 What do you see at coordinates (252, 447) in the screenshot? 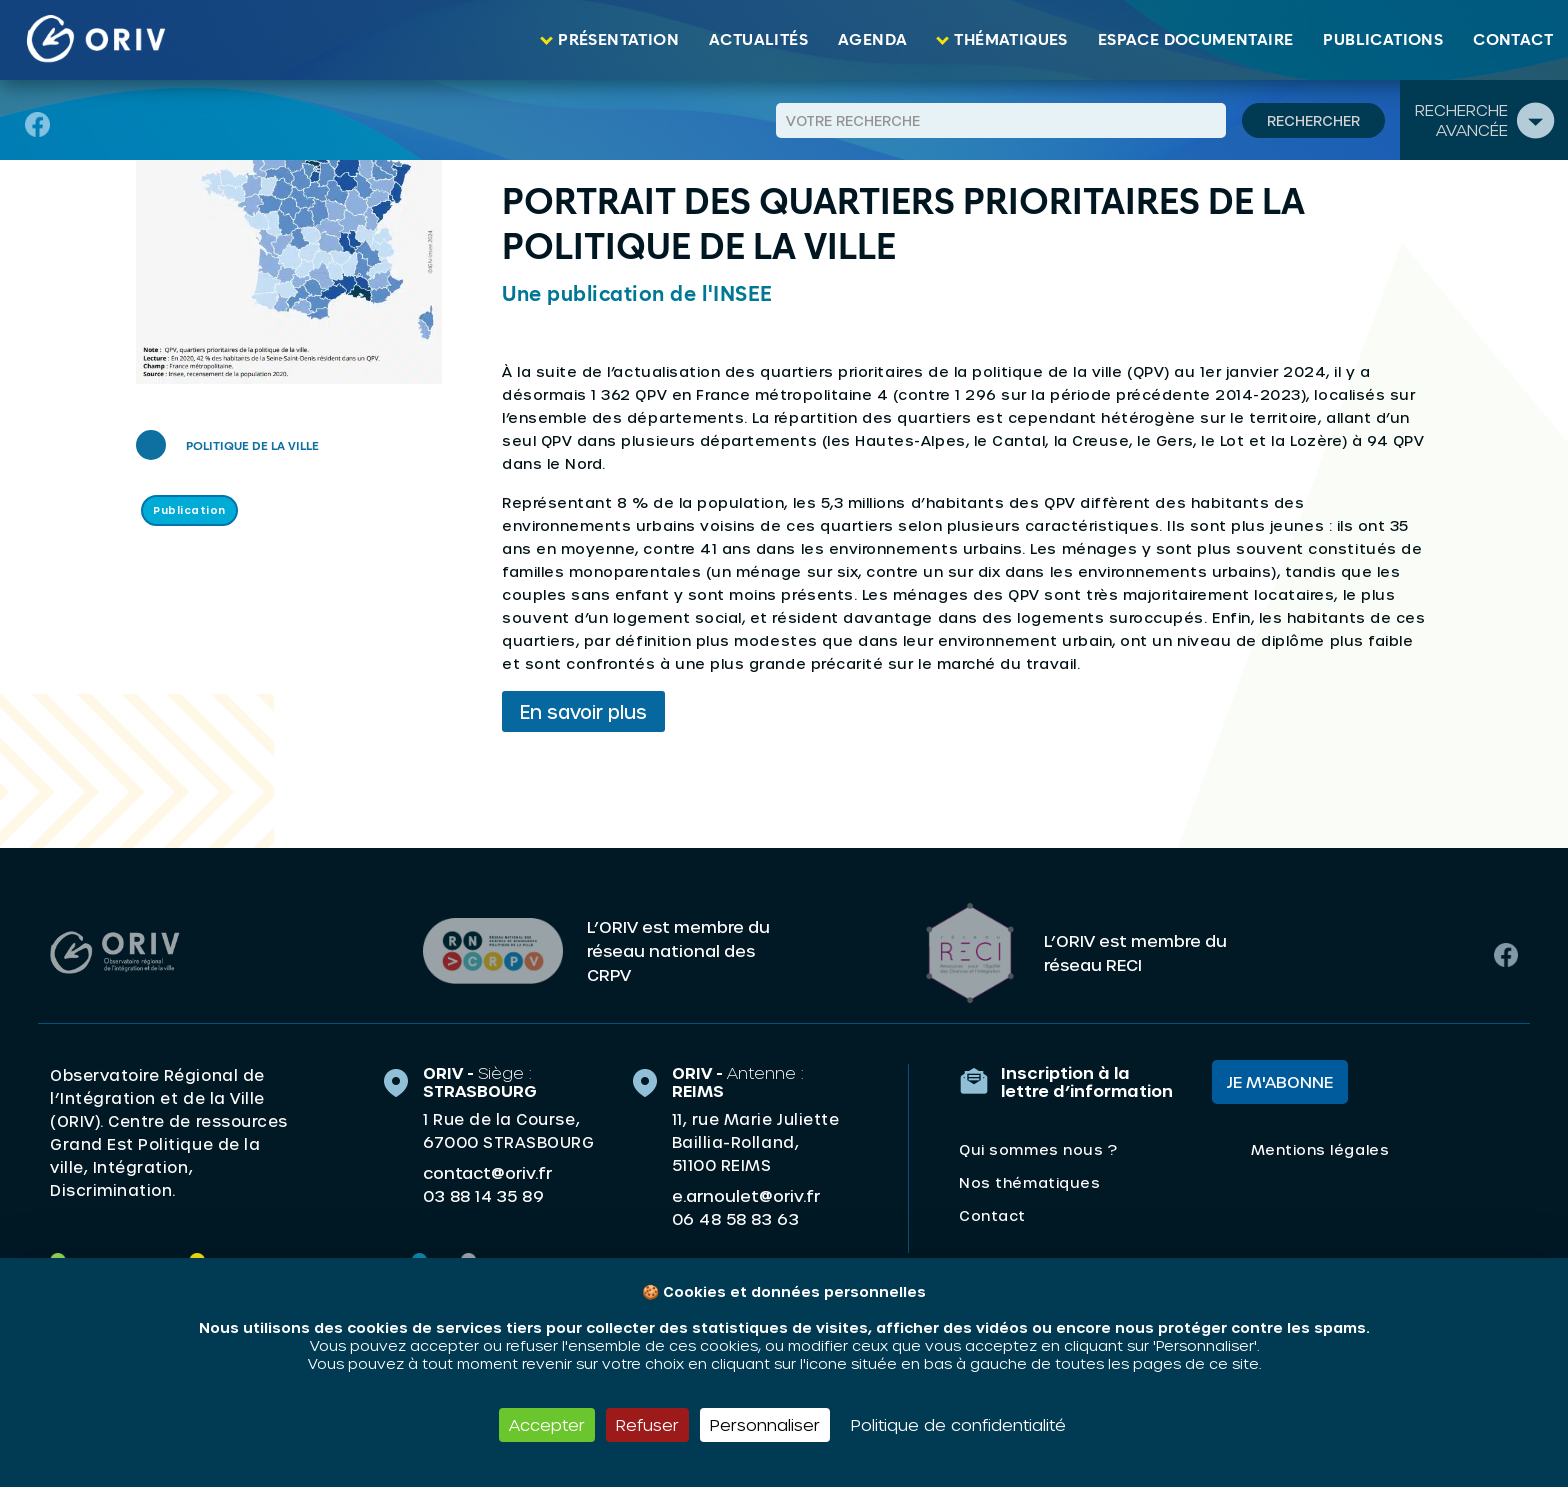
I see `Politique de la ville` at bounding box center [252, 447].